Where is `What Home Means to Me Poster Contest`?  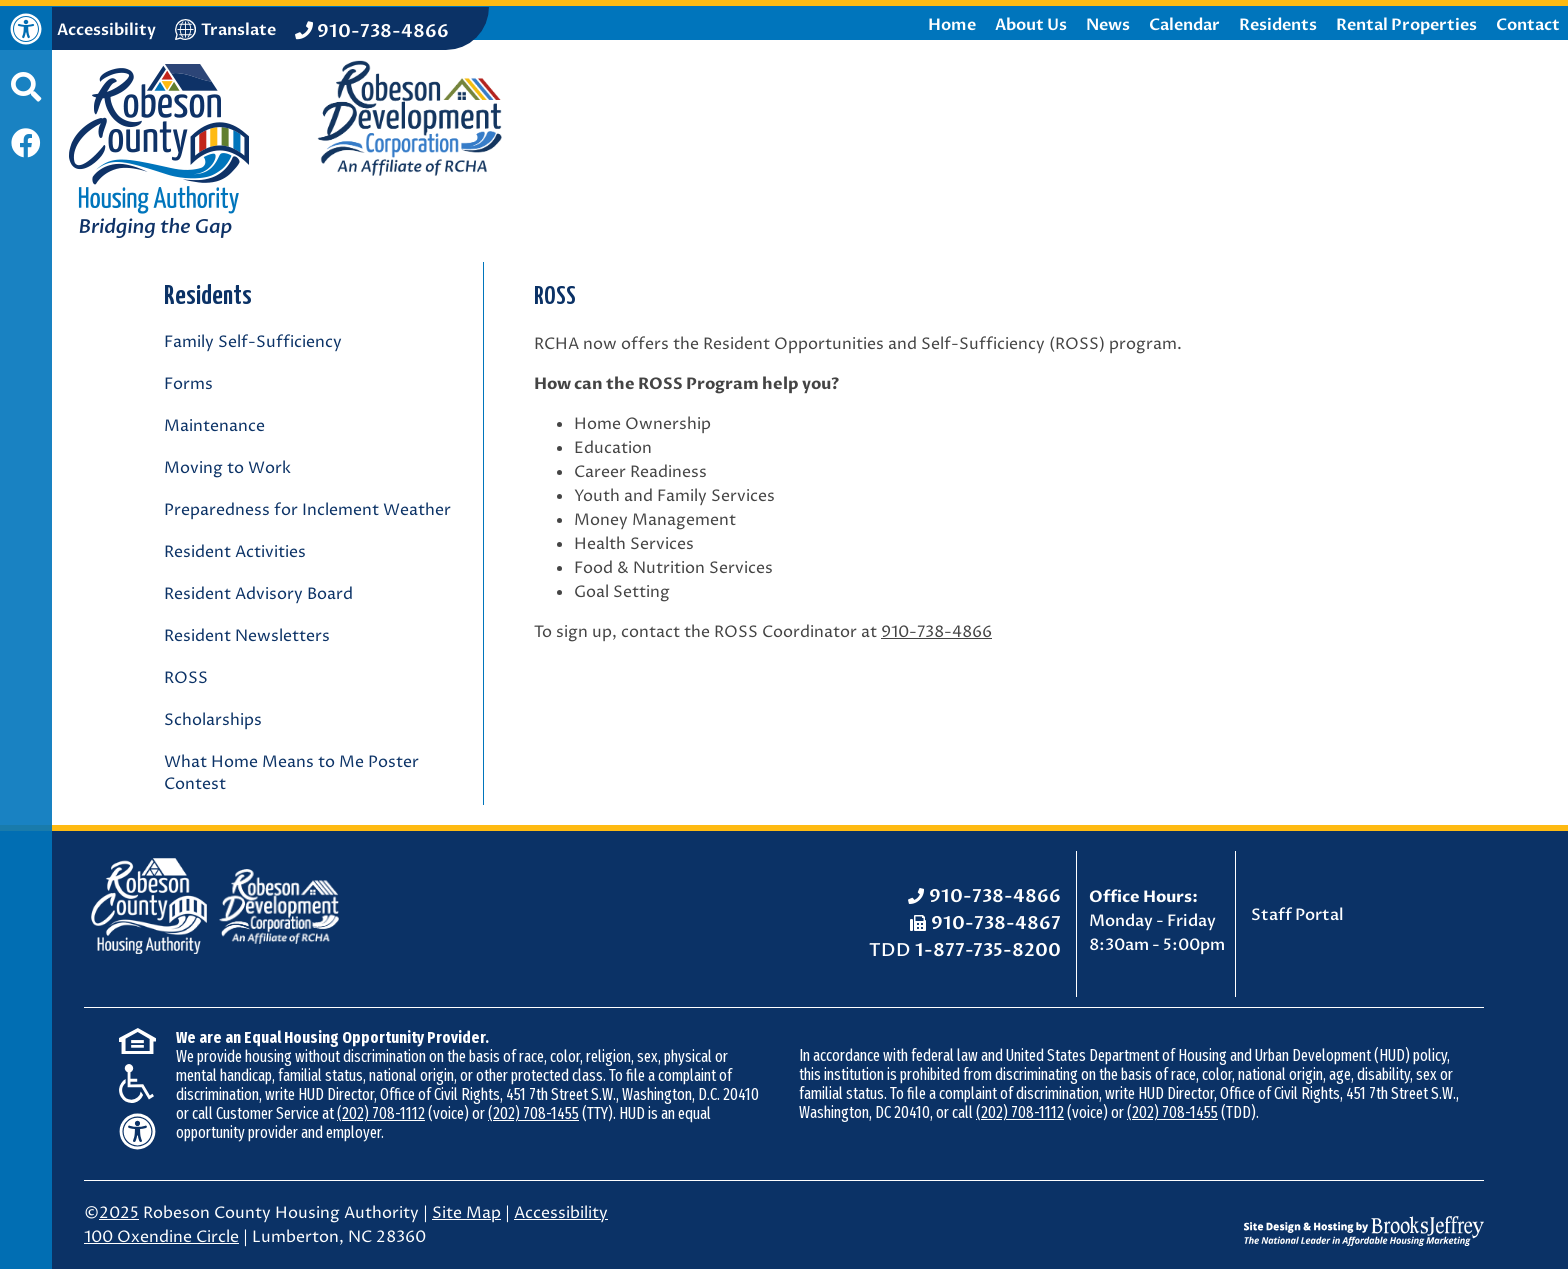
What Home Means to Me Poster Contest is located at coordinates (291, 773).